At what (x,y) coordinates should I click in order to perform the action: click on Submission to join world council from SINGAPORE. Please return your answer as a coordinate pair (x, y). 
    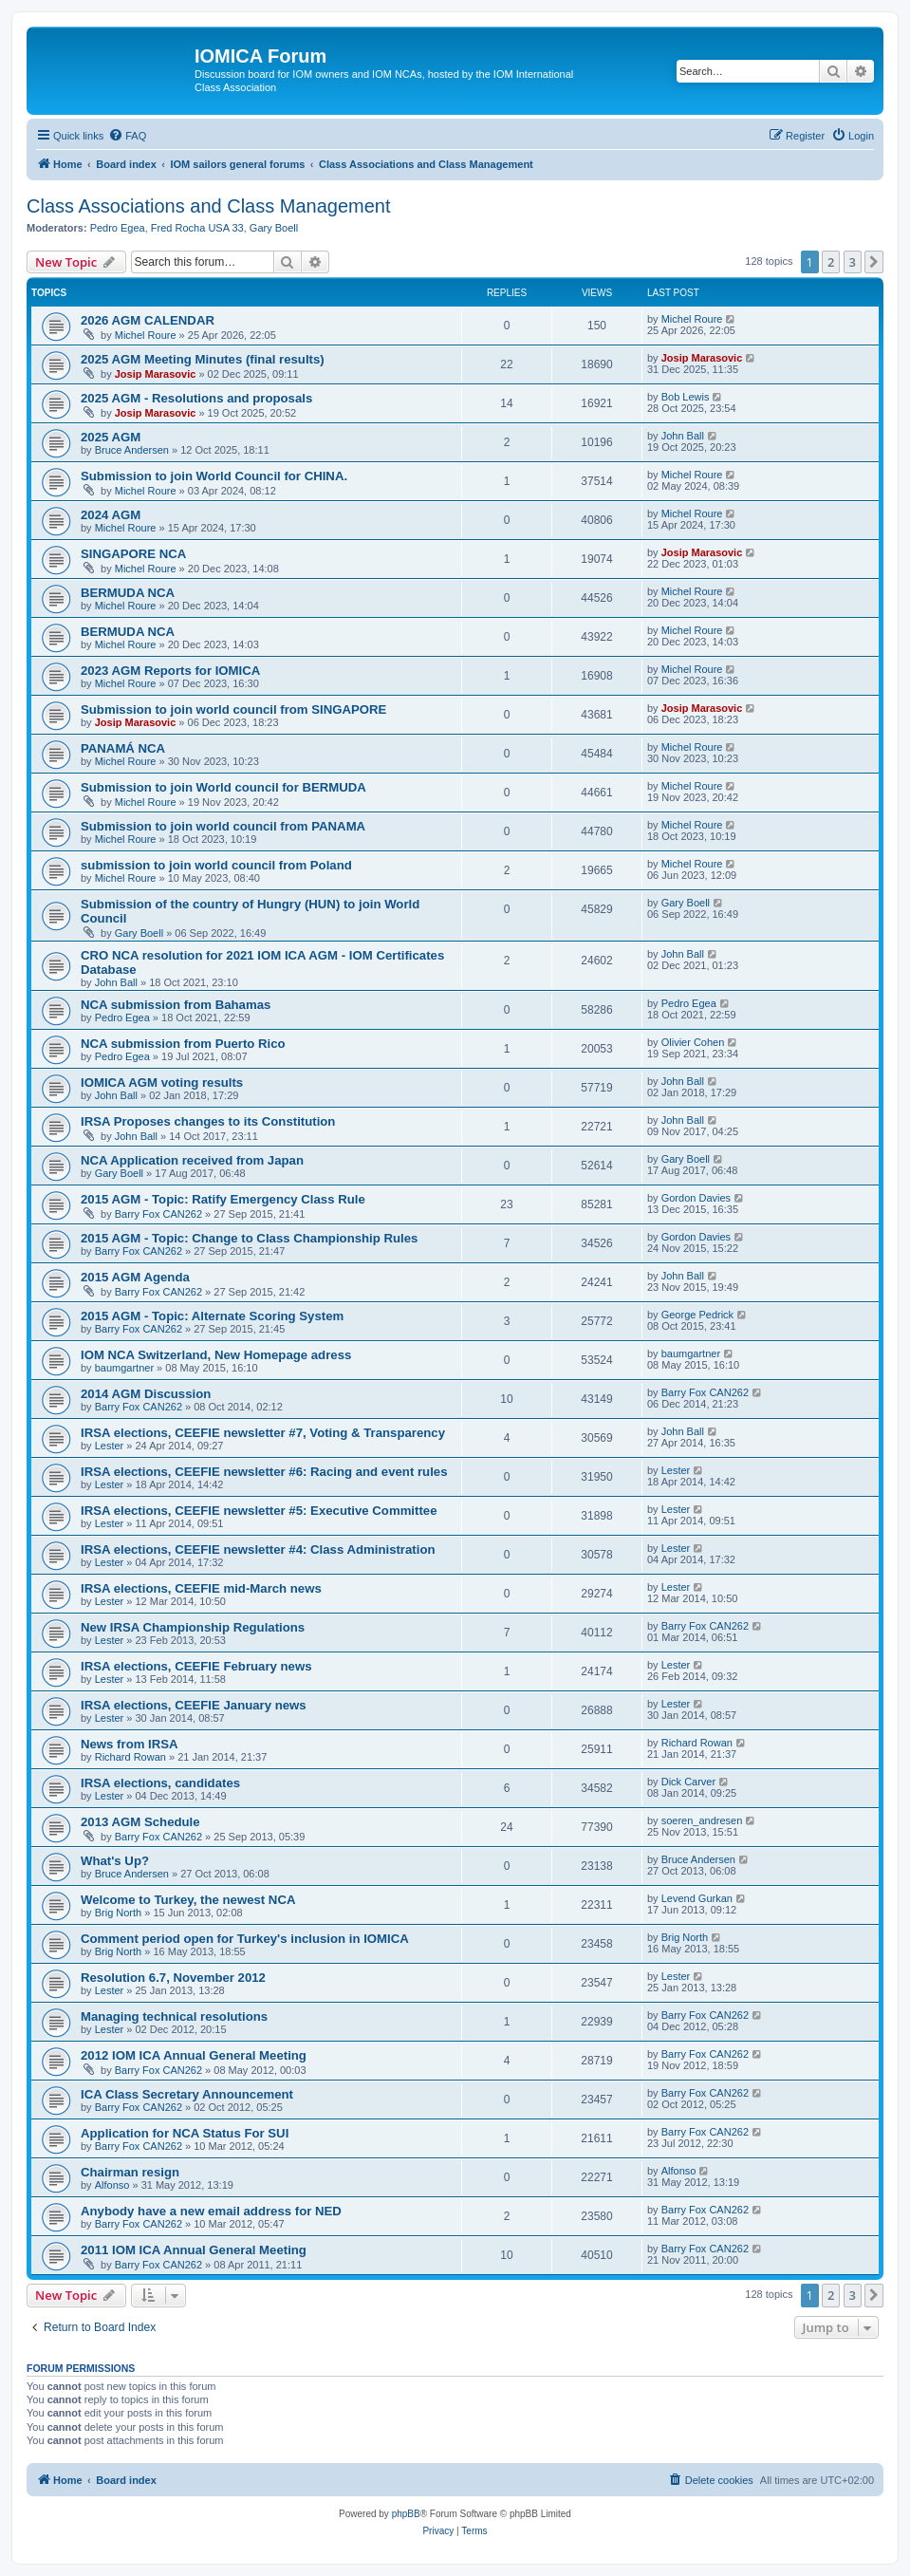
    Looking at the image, I should click on (233, 709).